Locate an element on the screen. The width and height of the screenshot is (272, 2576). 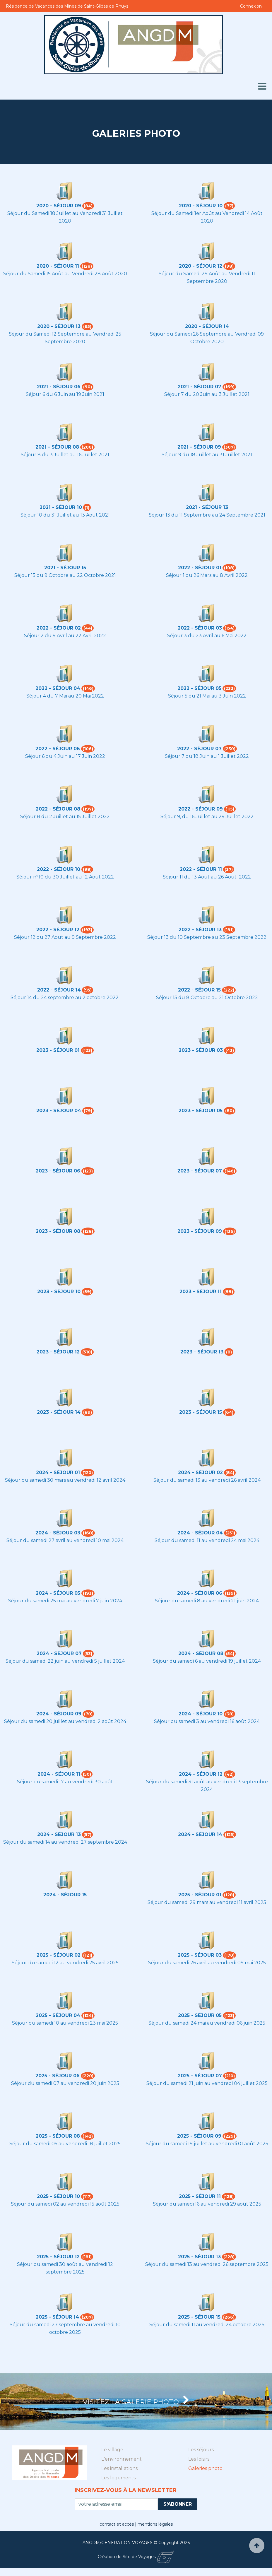
2023 - Séjour 08 is located at coordinates (58, 1231).